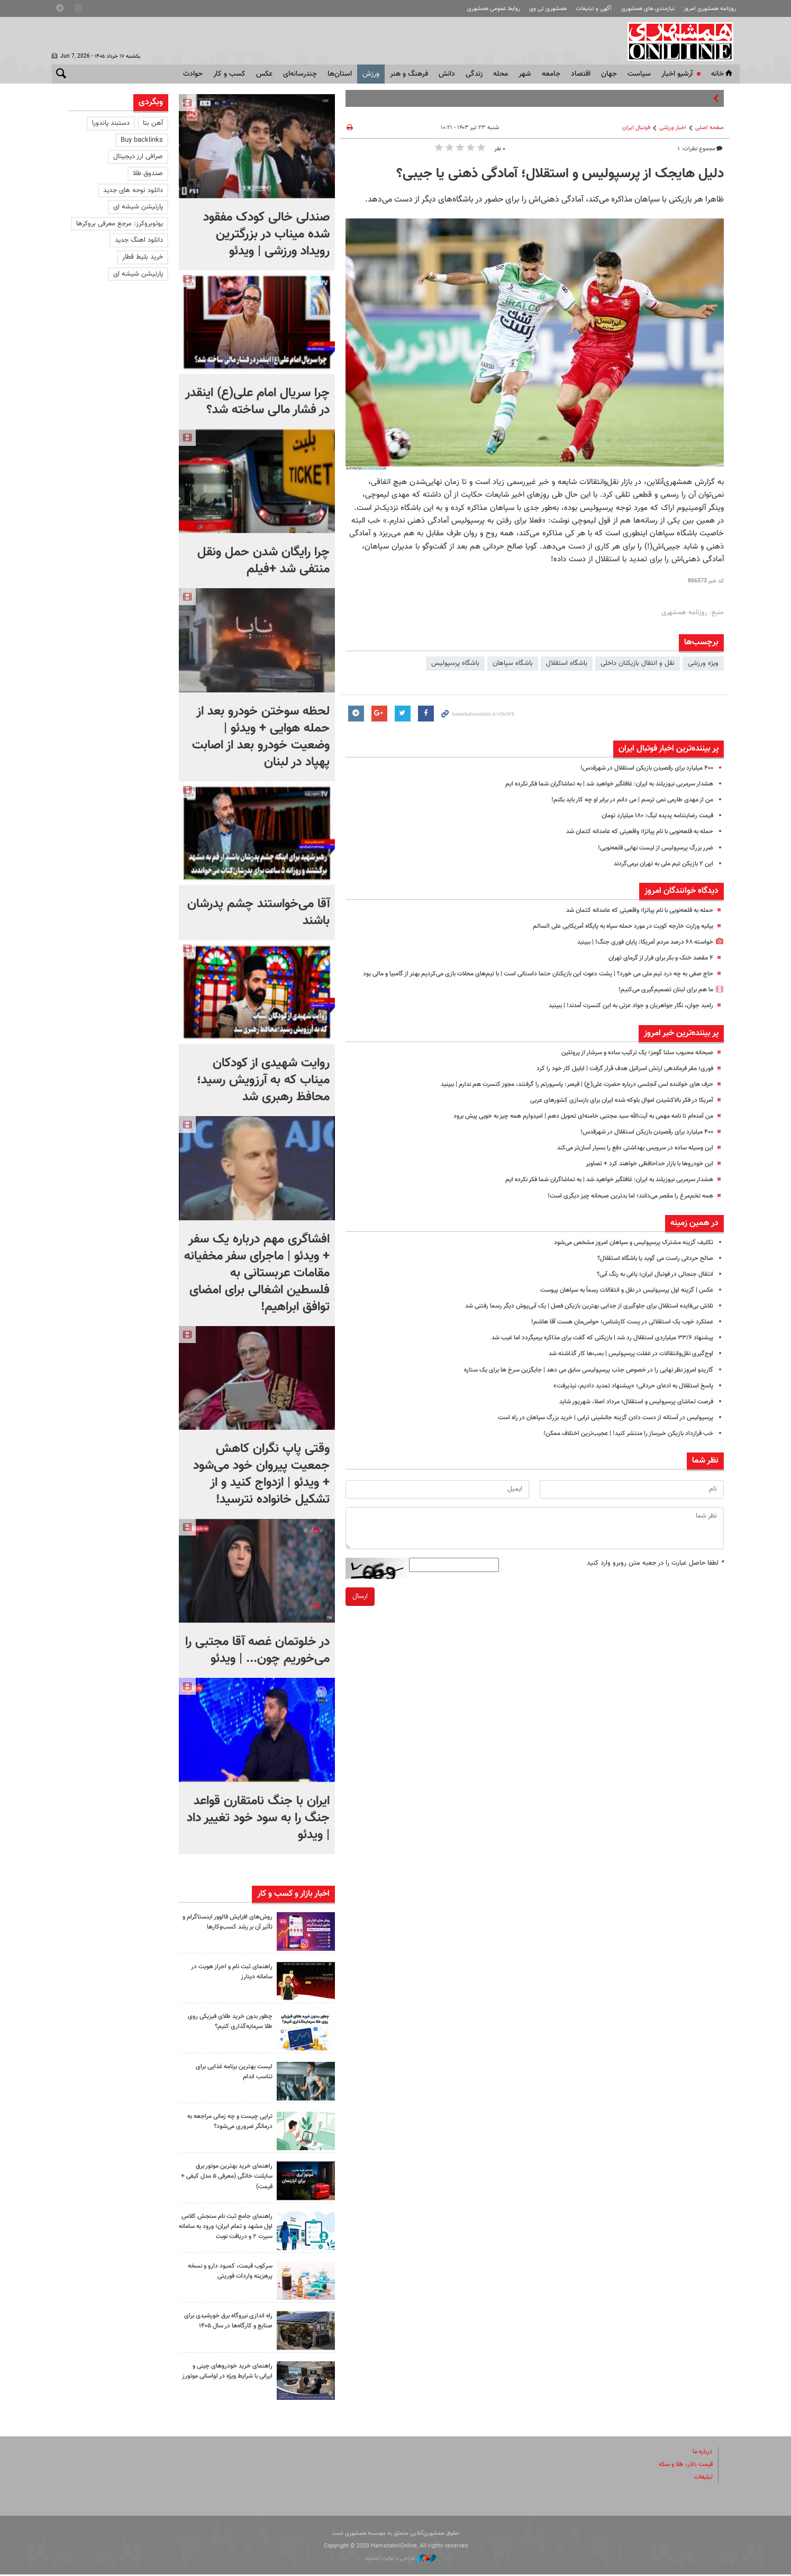 The height and width of the screenshot is (2576, 791). Describe the element at coordinates (613, 926) in the screenshot. I see `بیانیه وزارت خارجه کویت در مورد حمله سپاه به پایگاه آمریکایی علی السالم` at that location.